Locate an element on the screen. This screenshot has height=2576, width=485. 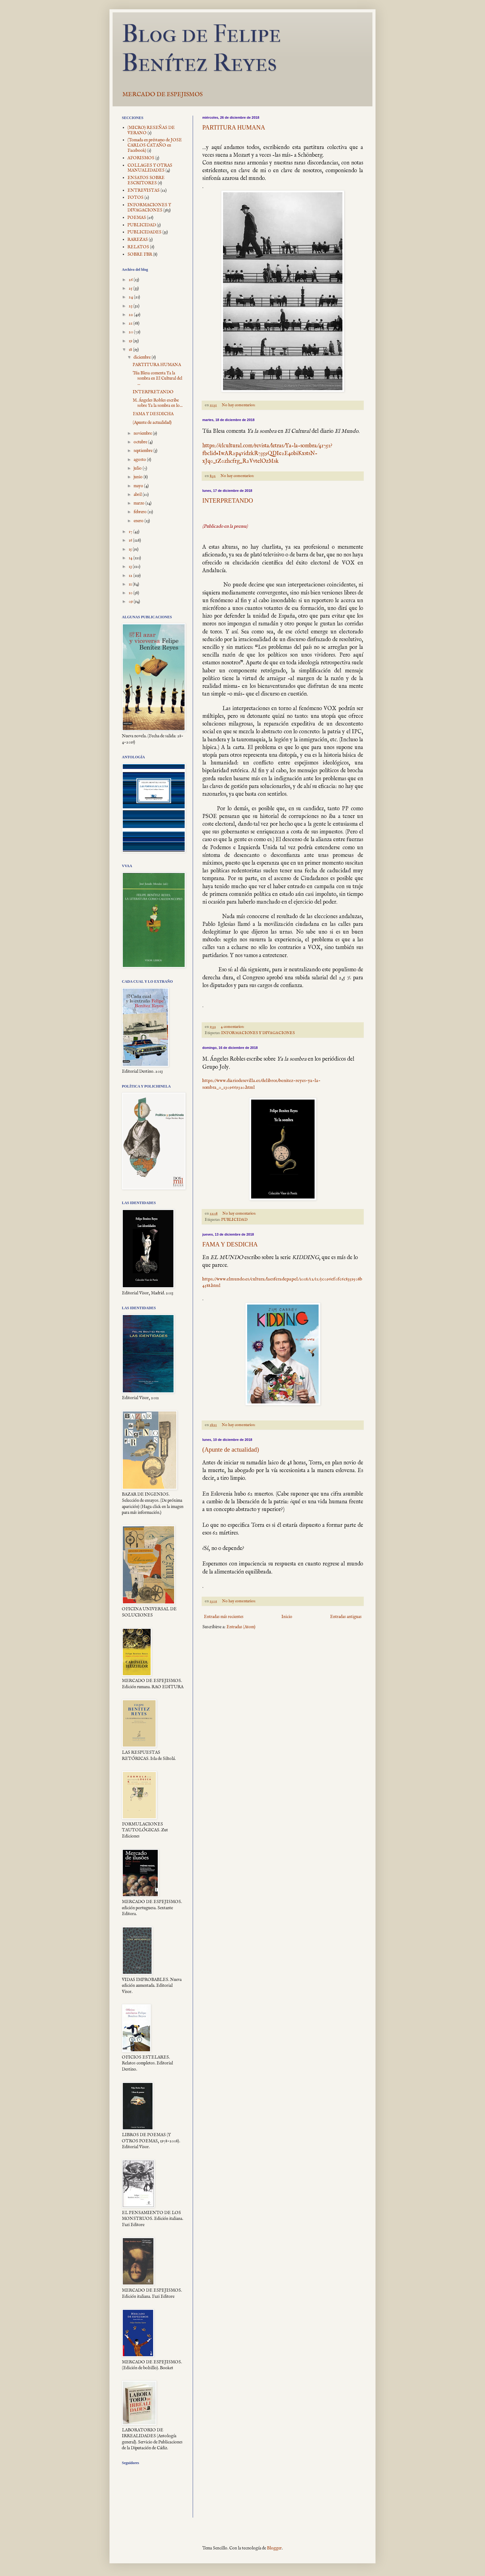
19 is located at coordinates (131, 341).